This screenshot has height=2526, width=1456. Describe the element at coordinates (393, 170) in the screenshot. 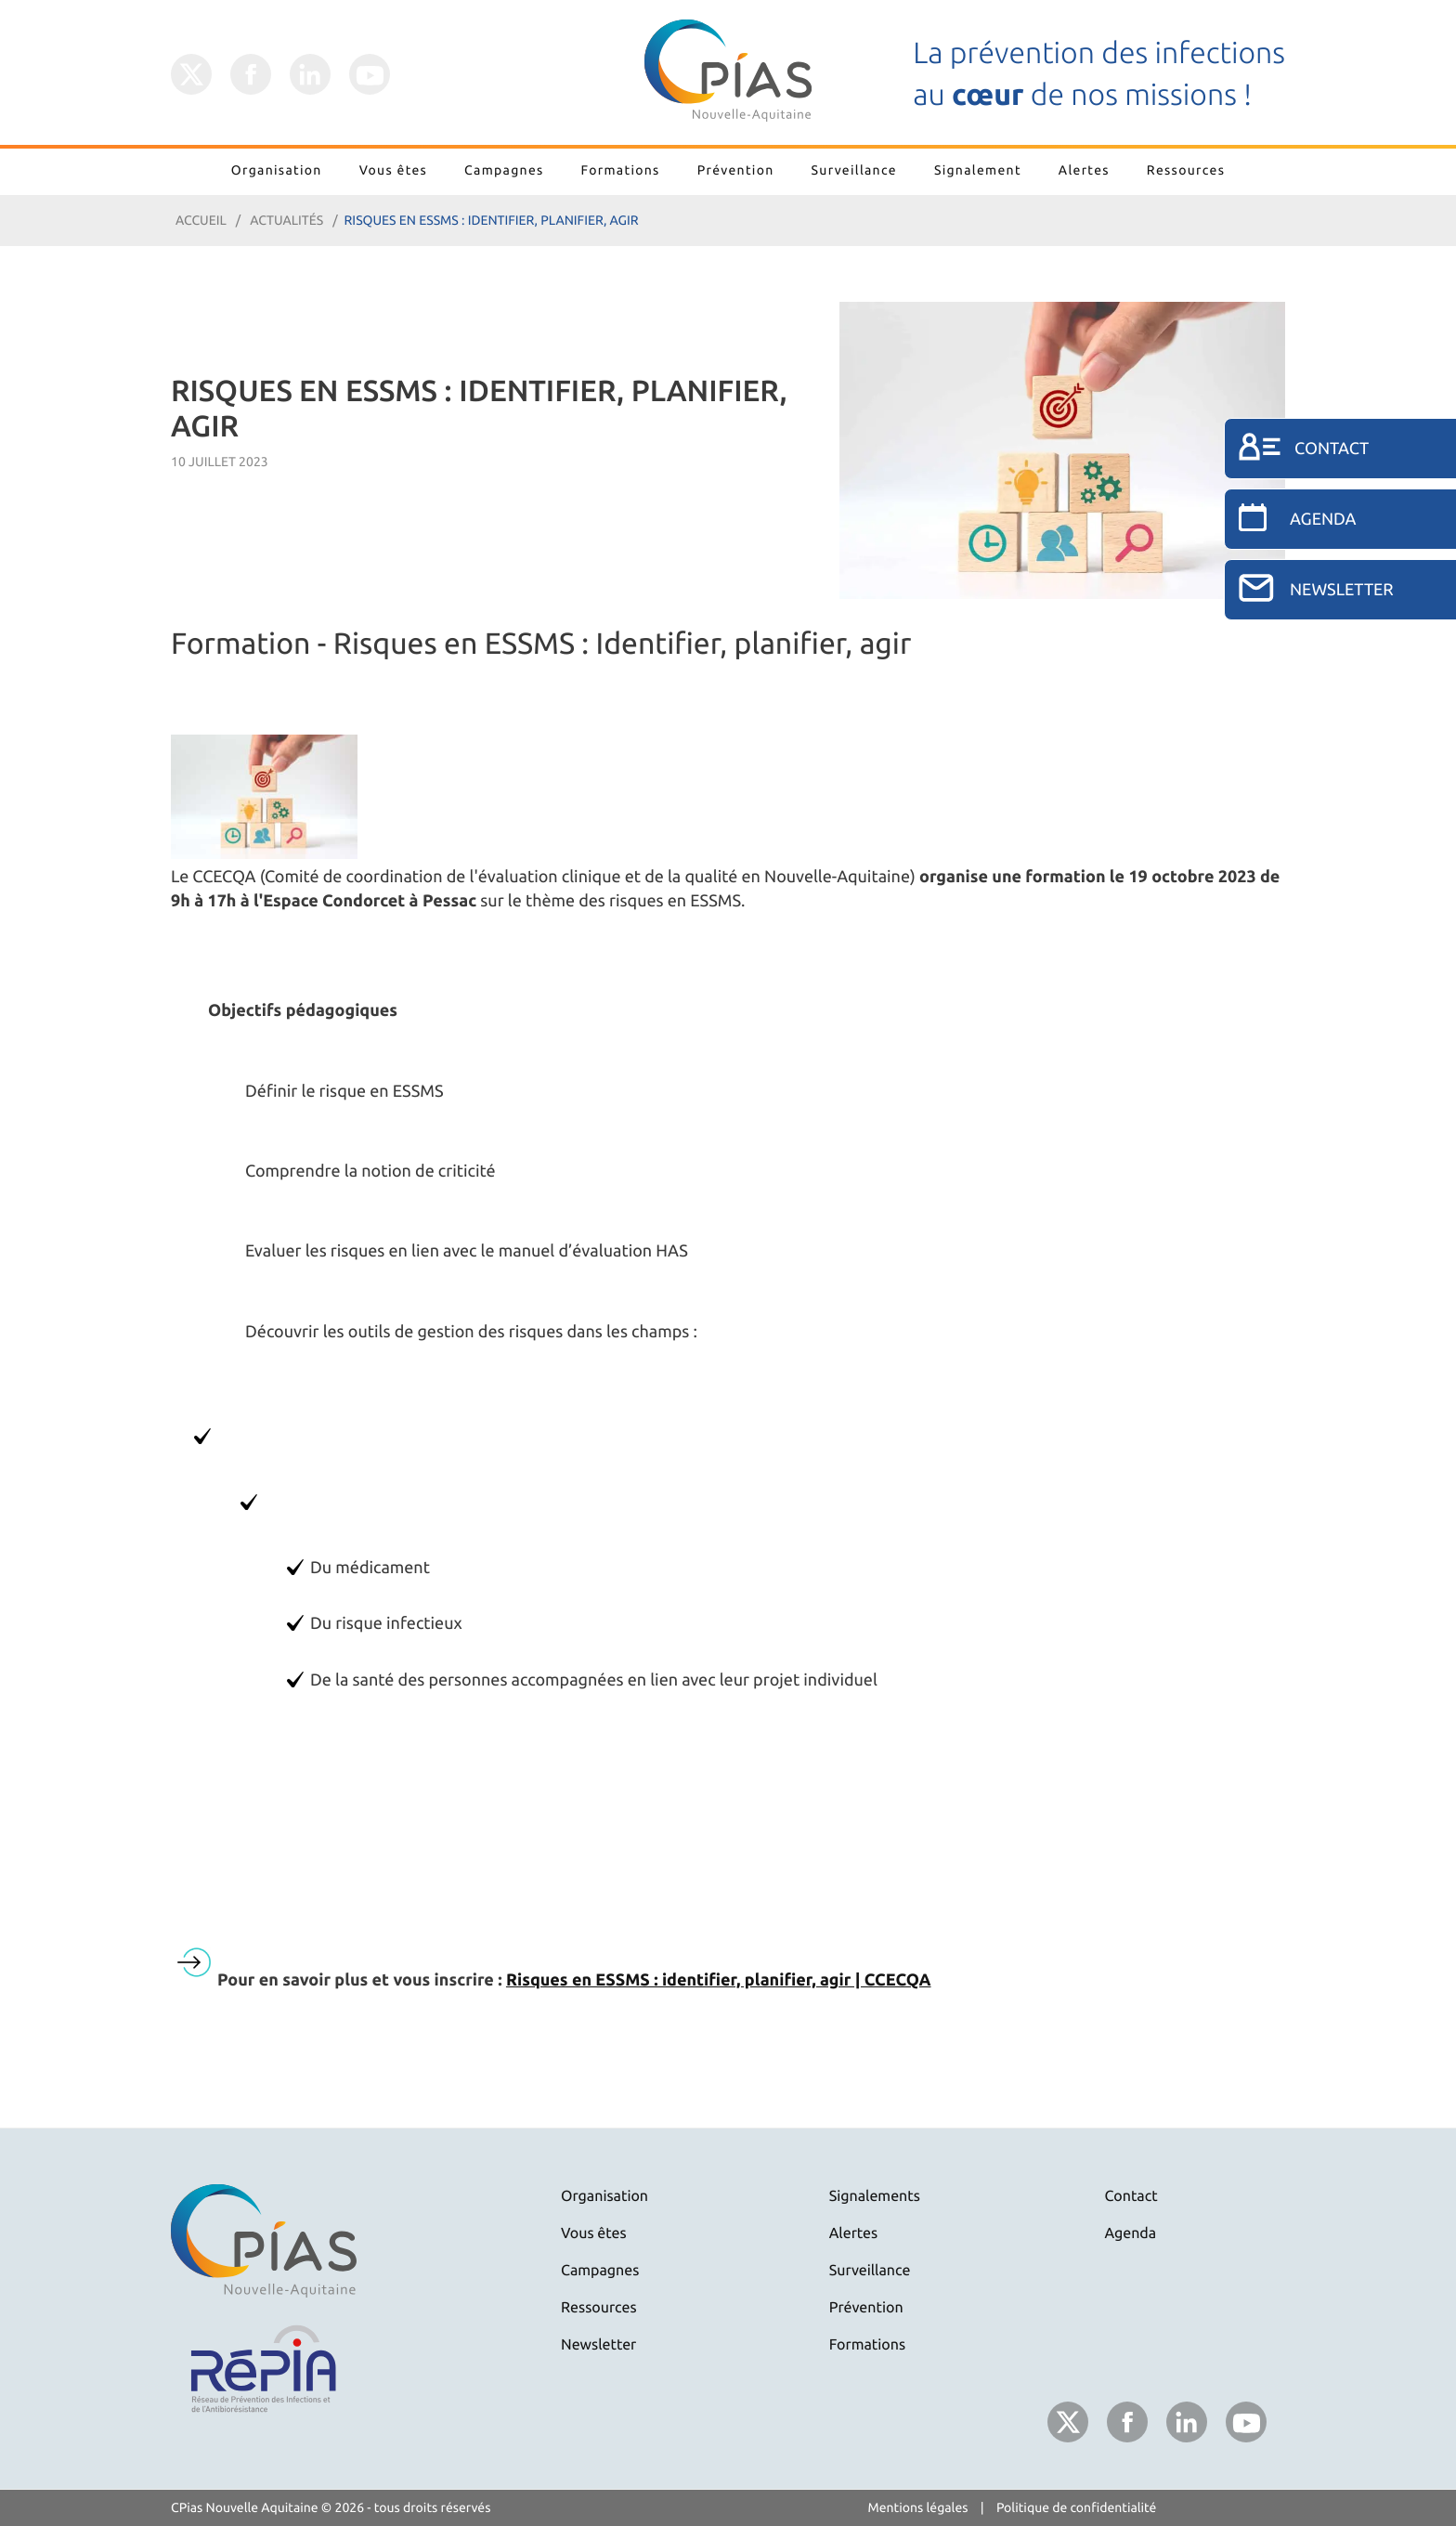

I see `Vous êtes` at that location.